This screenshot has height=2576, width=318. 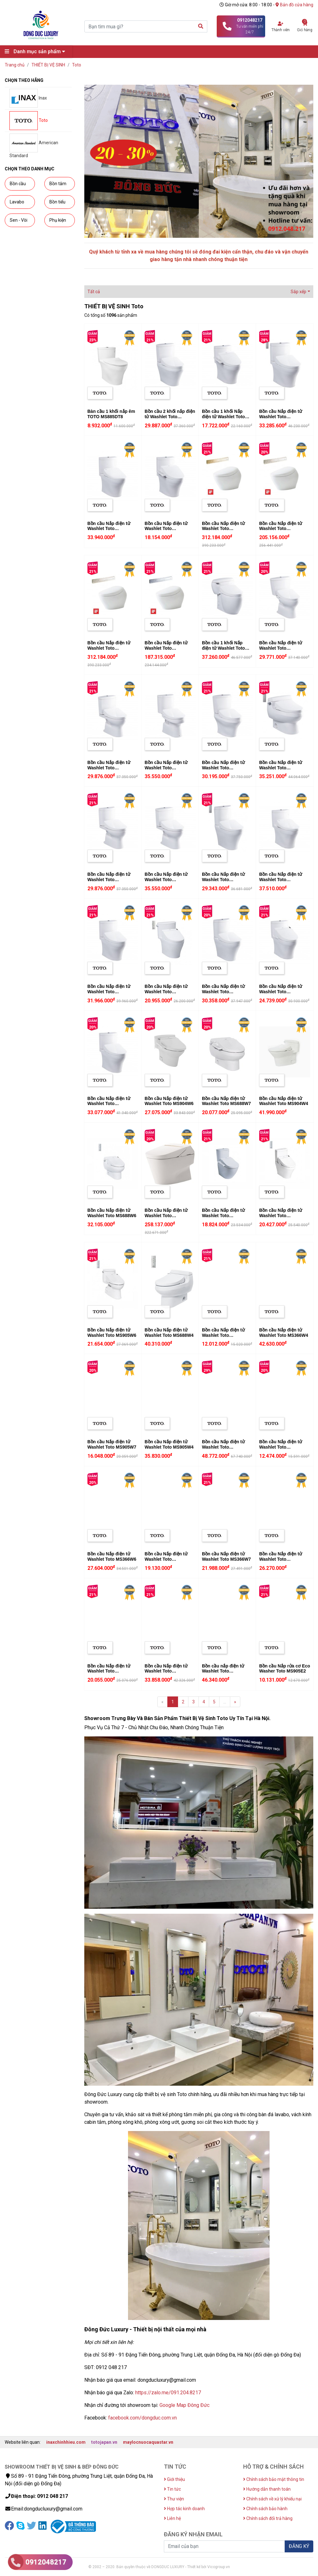 What do you see at coordinates (172, 2518) in the screenshot?
I see `Liên hệ` at bounding box center [172, 2518].